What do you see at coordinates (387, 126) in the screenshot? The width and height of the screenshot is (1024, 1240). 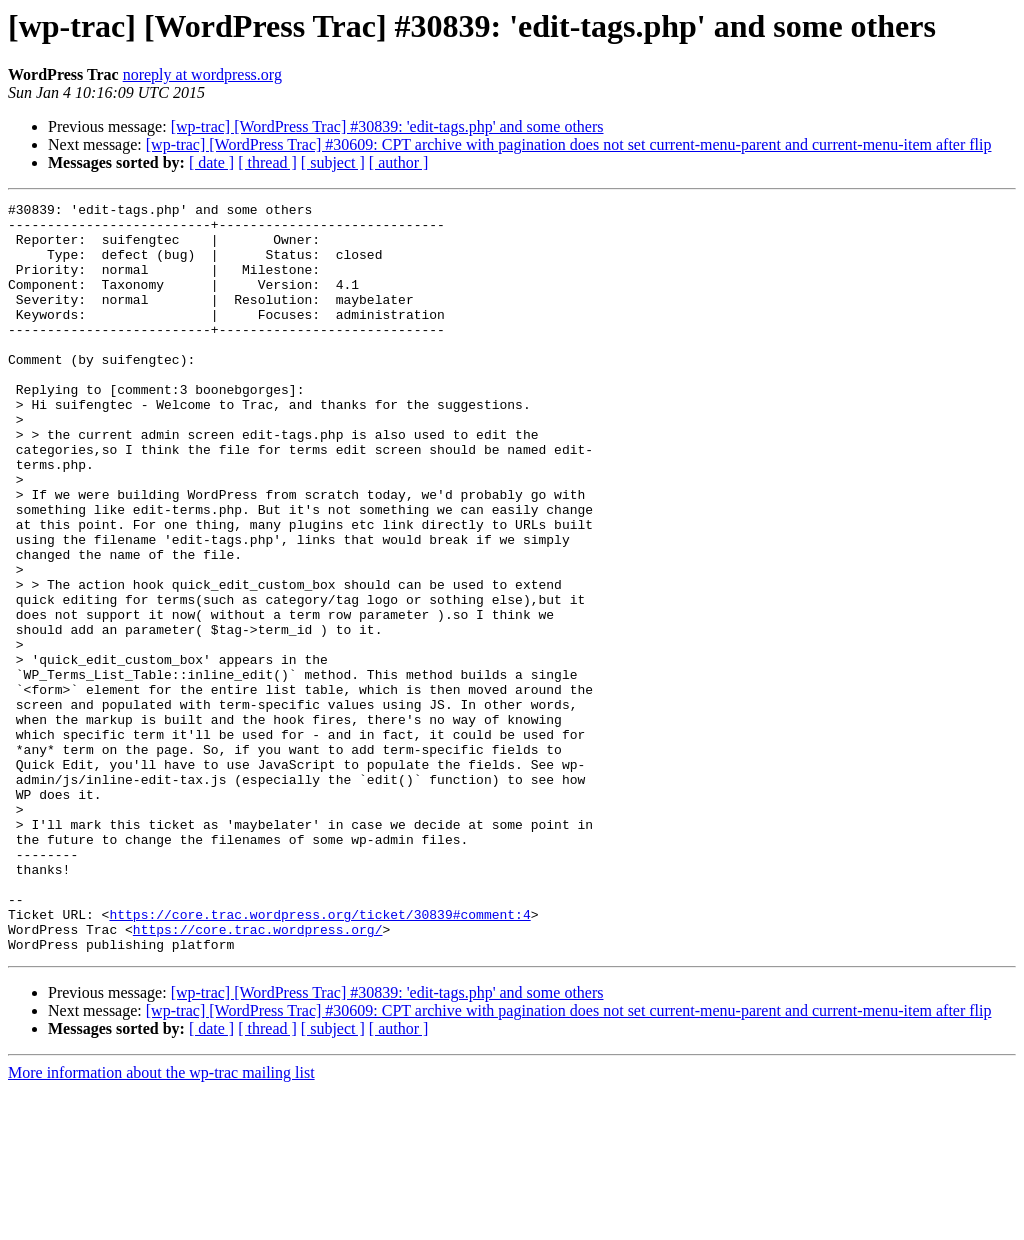 I see `[wp-trac] [WordPress Trac] #30839: 'edit-tags.php' and some others` at bounding box center [387, 126].